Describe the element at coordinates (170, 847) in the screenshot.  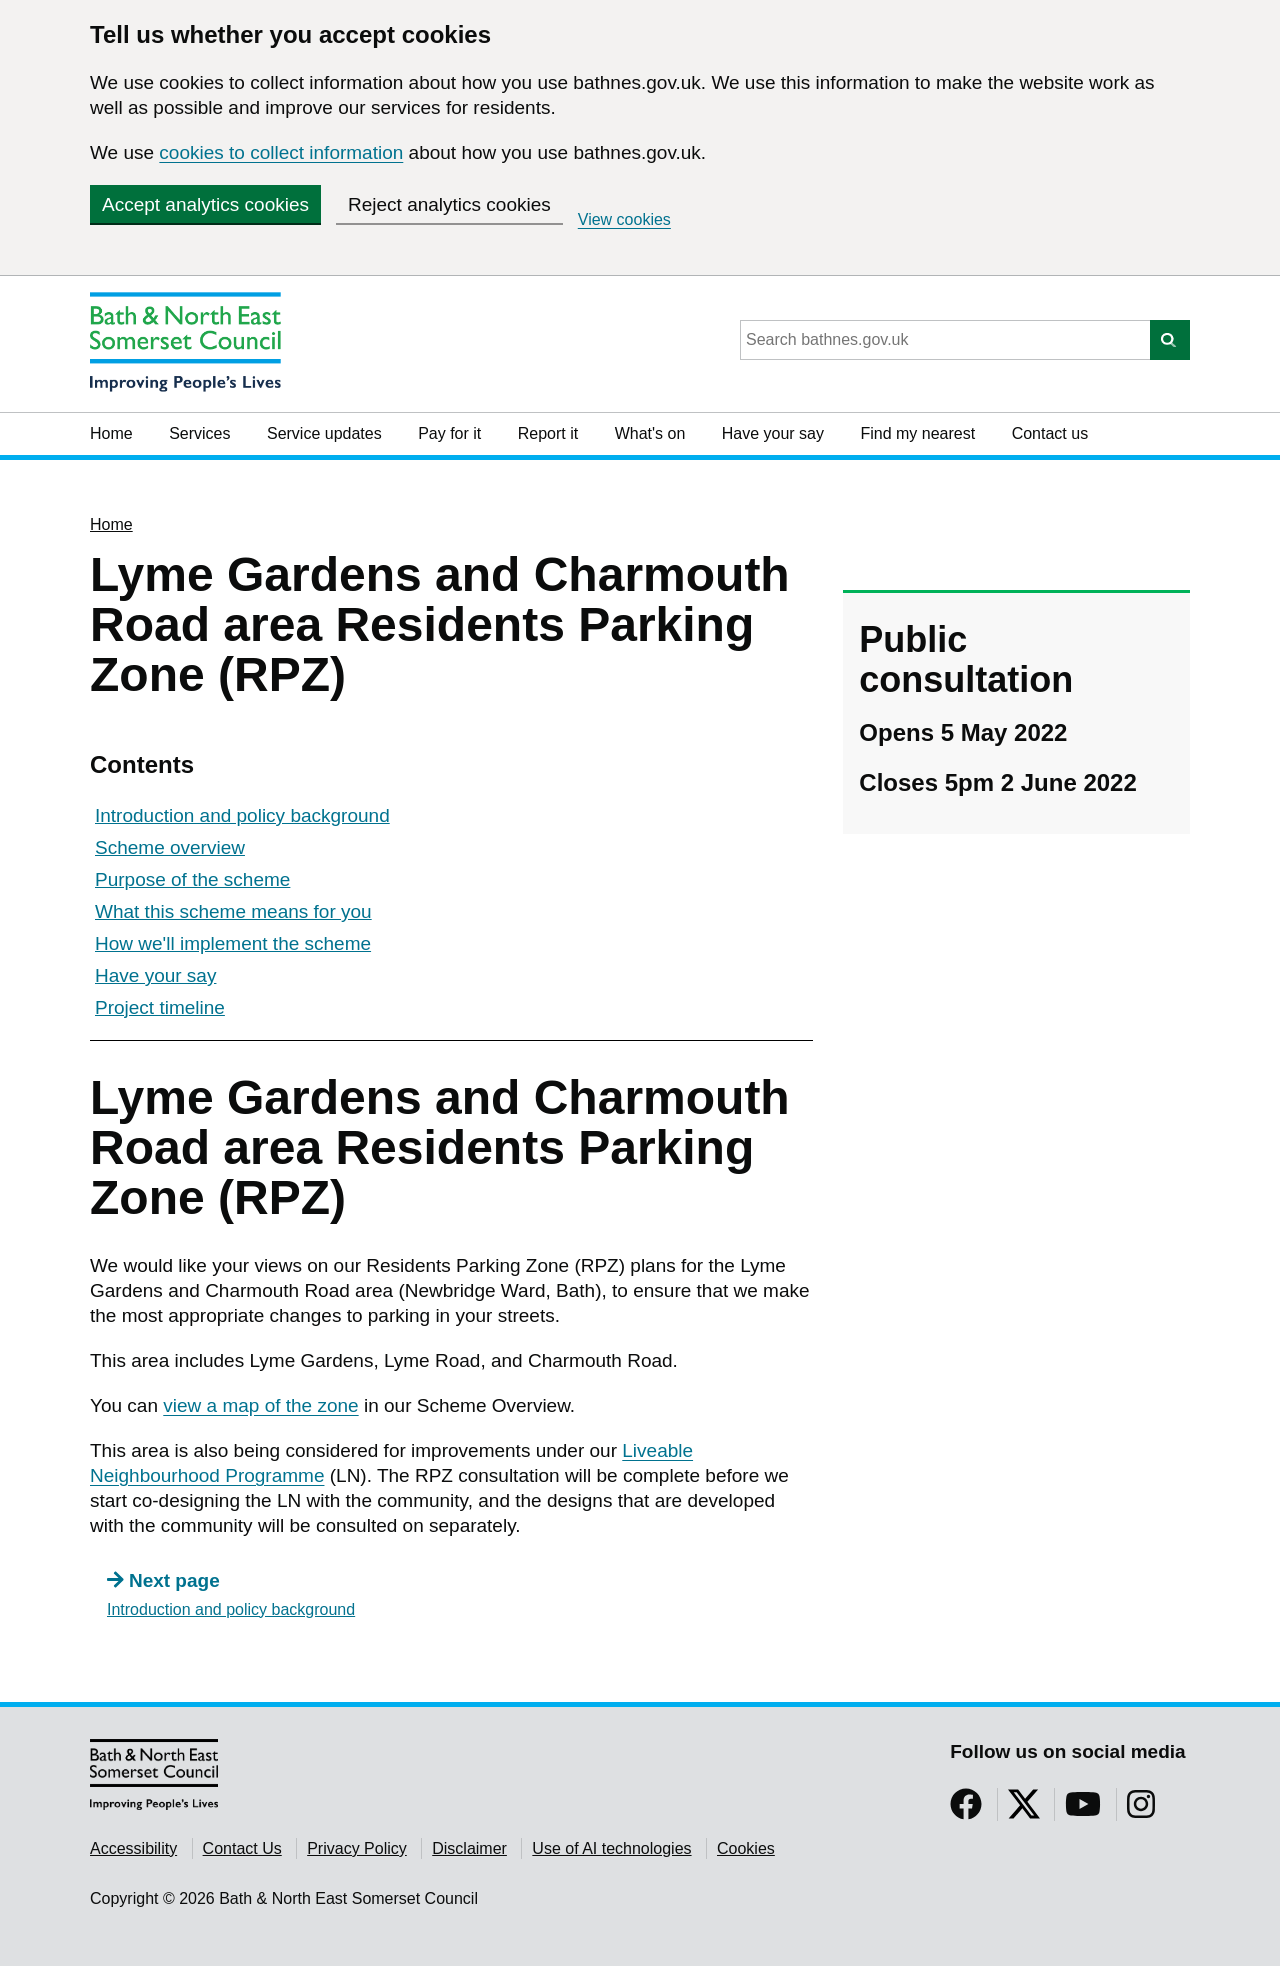
I see `Scheme overview` at that location.